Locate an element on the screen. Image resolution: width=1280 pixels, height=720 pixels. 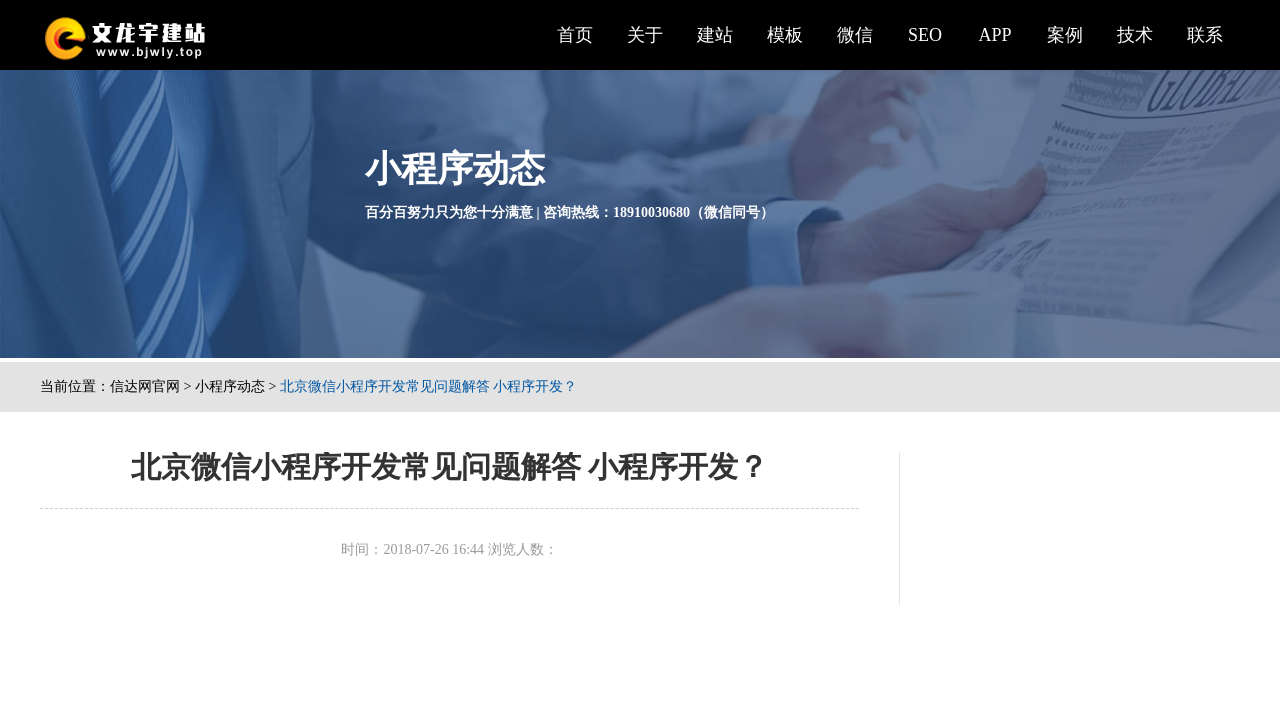
微信 is located at coordinates (855, 35).